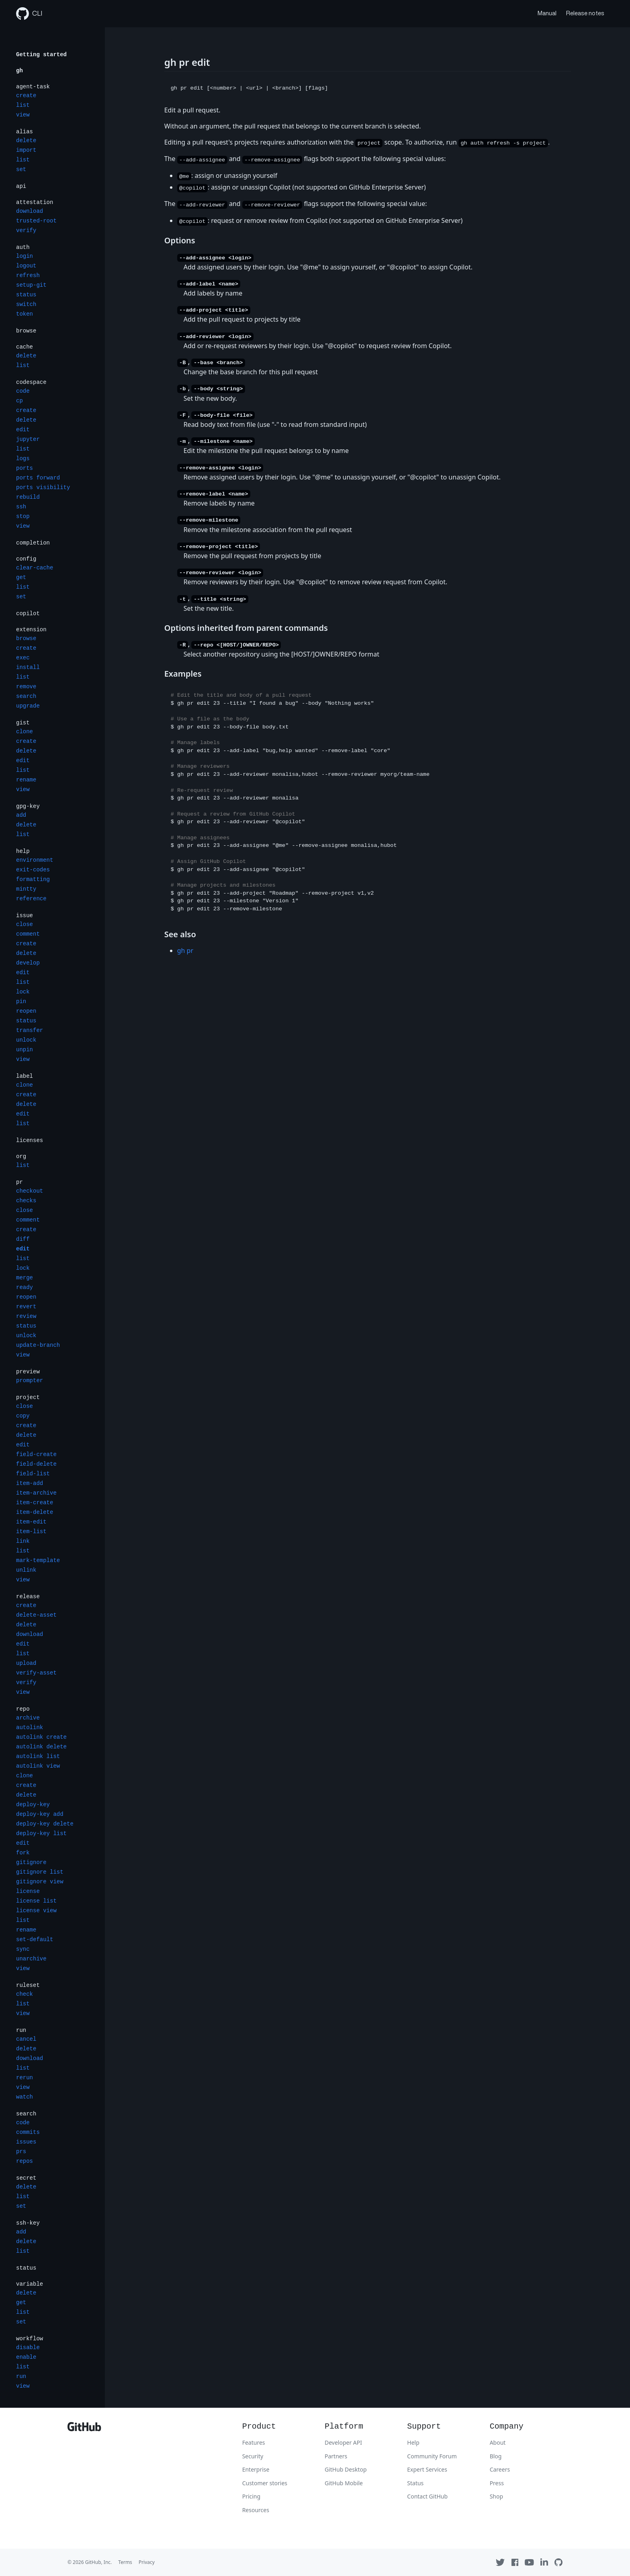  What do you see at coordinates (427, 2469) in the screenshot?
I see `Expert Services` at bounding box center [427, 2469].